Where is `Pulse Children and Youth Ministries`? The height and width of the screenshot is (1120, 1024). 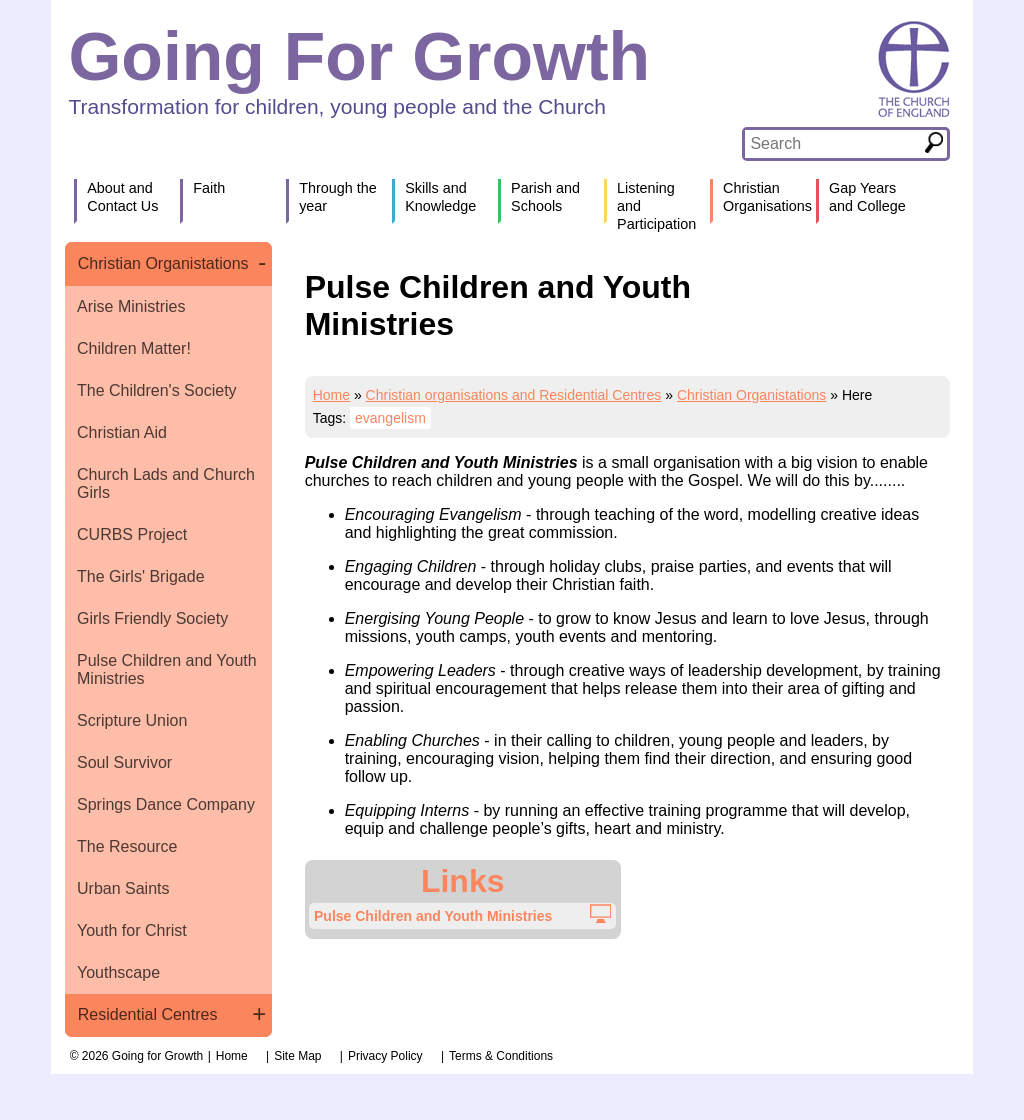
Pulse Children and Youth Ministries is located at coordinates (167, 669).